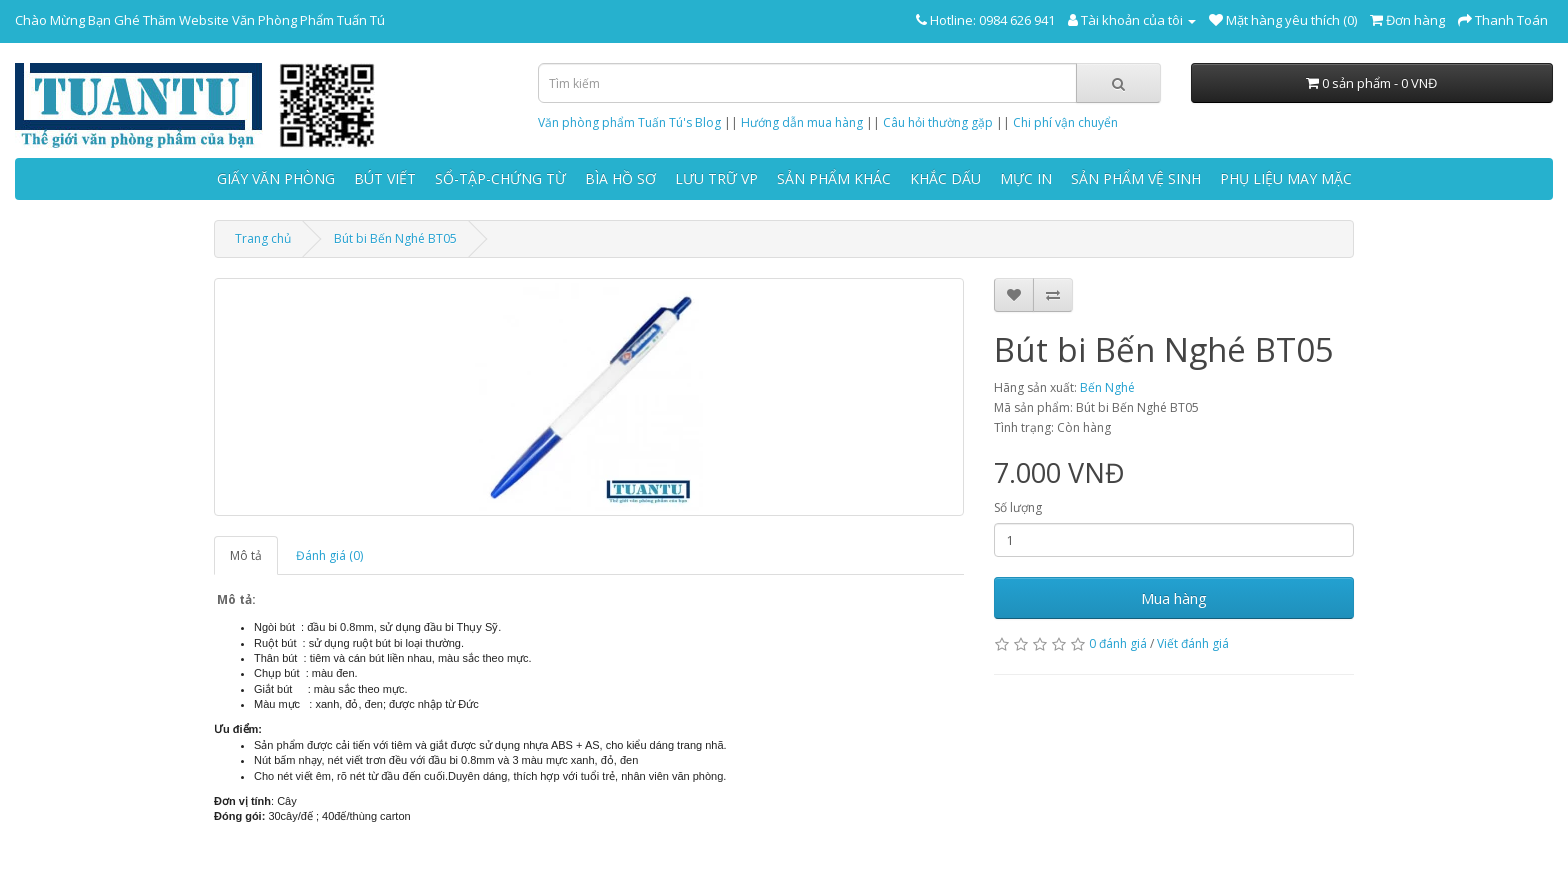 This screenshot has width=1568, height=878. Describe the element at coordinates (834, 178) in the screenshot. I see `SẢN PHẨM KHÁC` at that location.